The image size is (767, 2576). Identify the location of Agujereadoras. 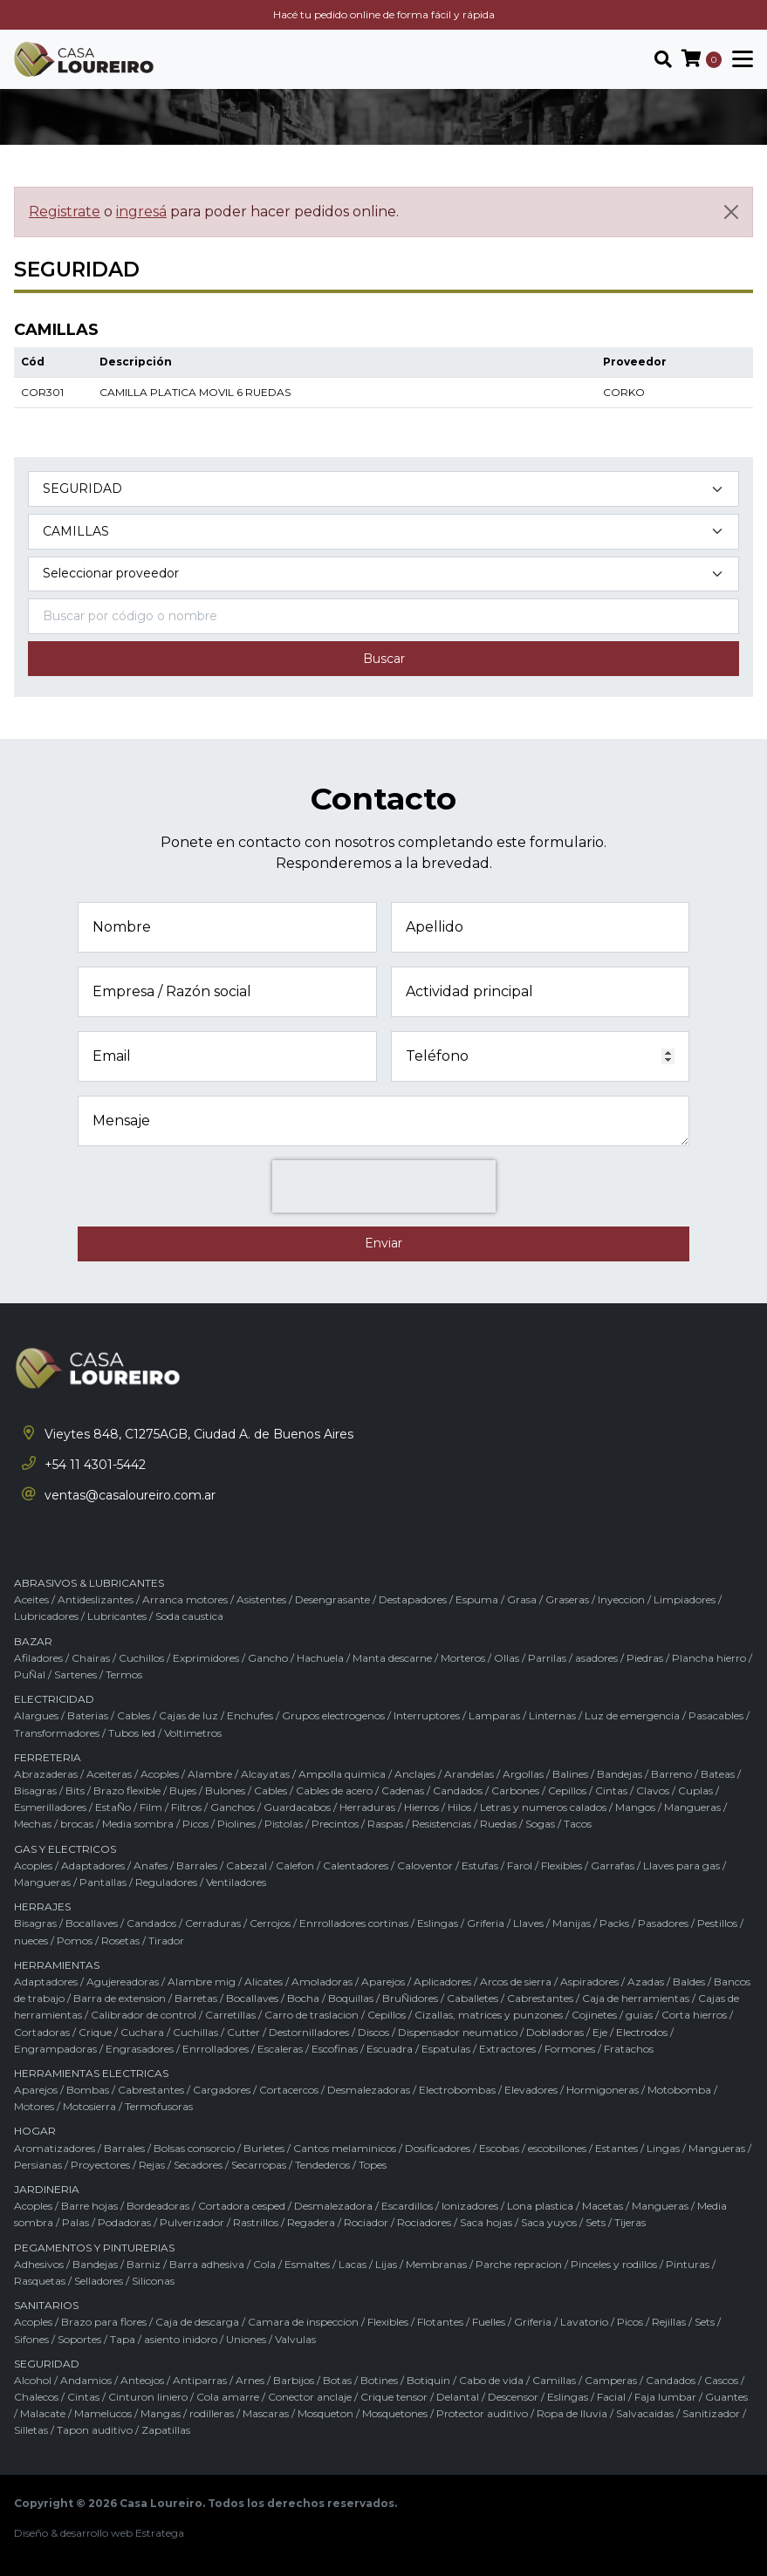
(122, 1981).